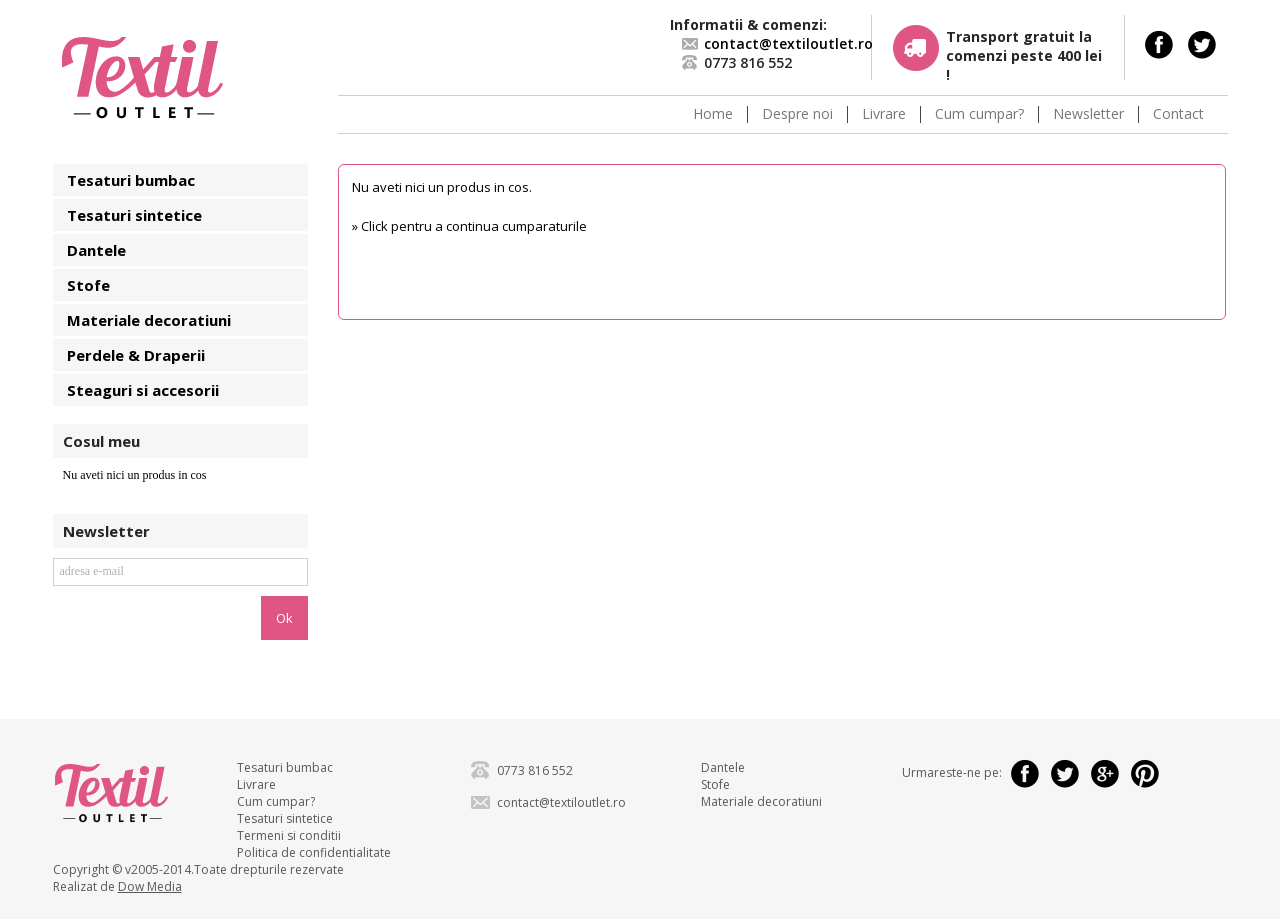 The height and width of the screenshot is (919, 1280). I want to click on Perdele & Draperii, so click(136, 355).